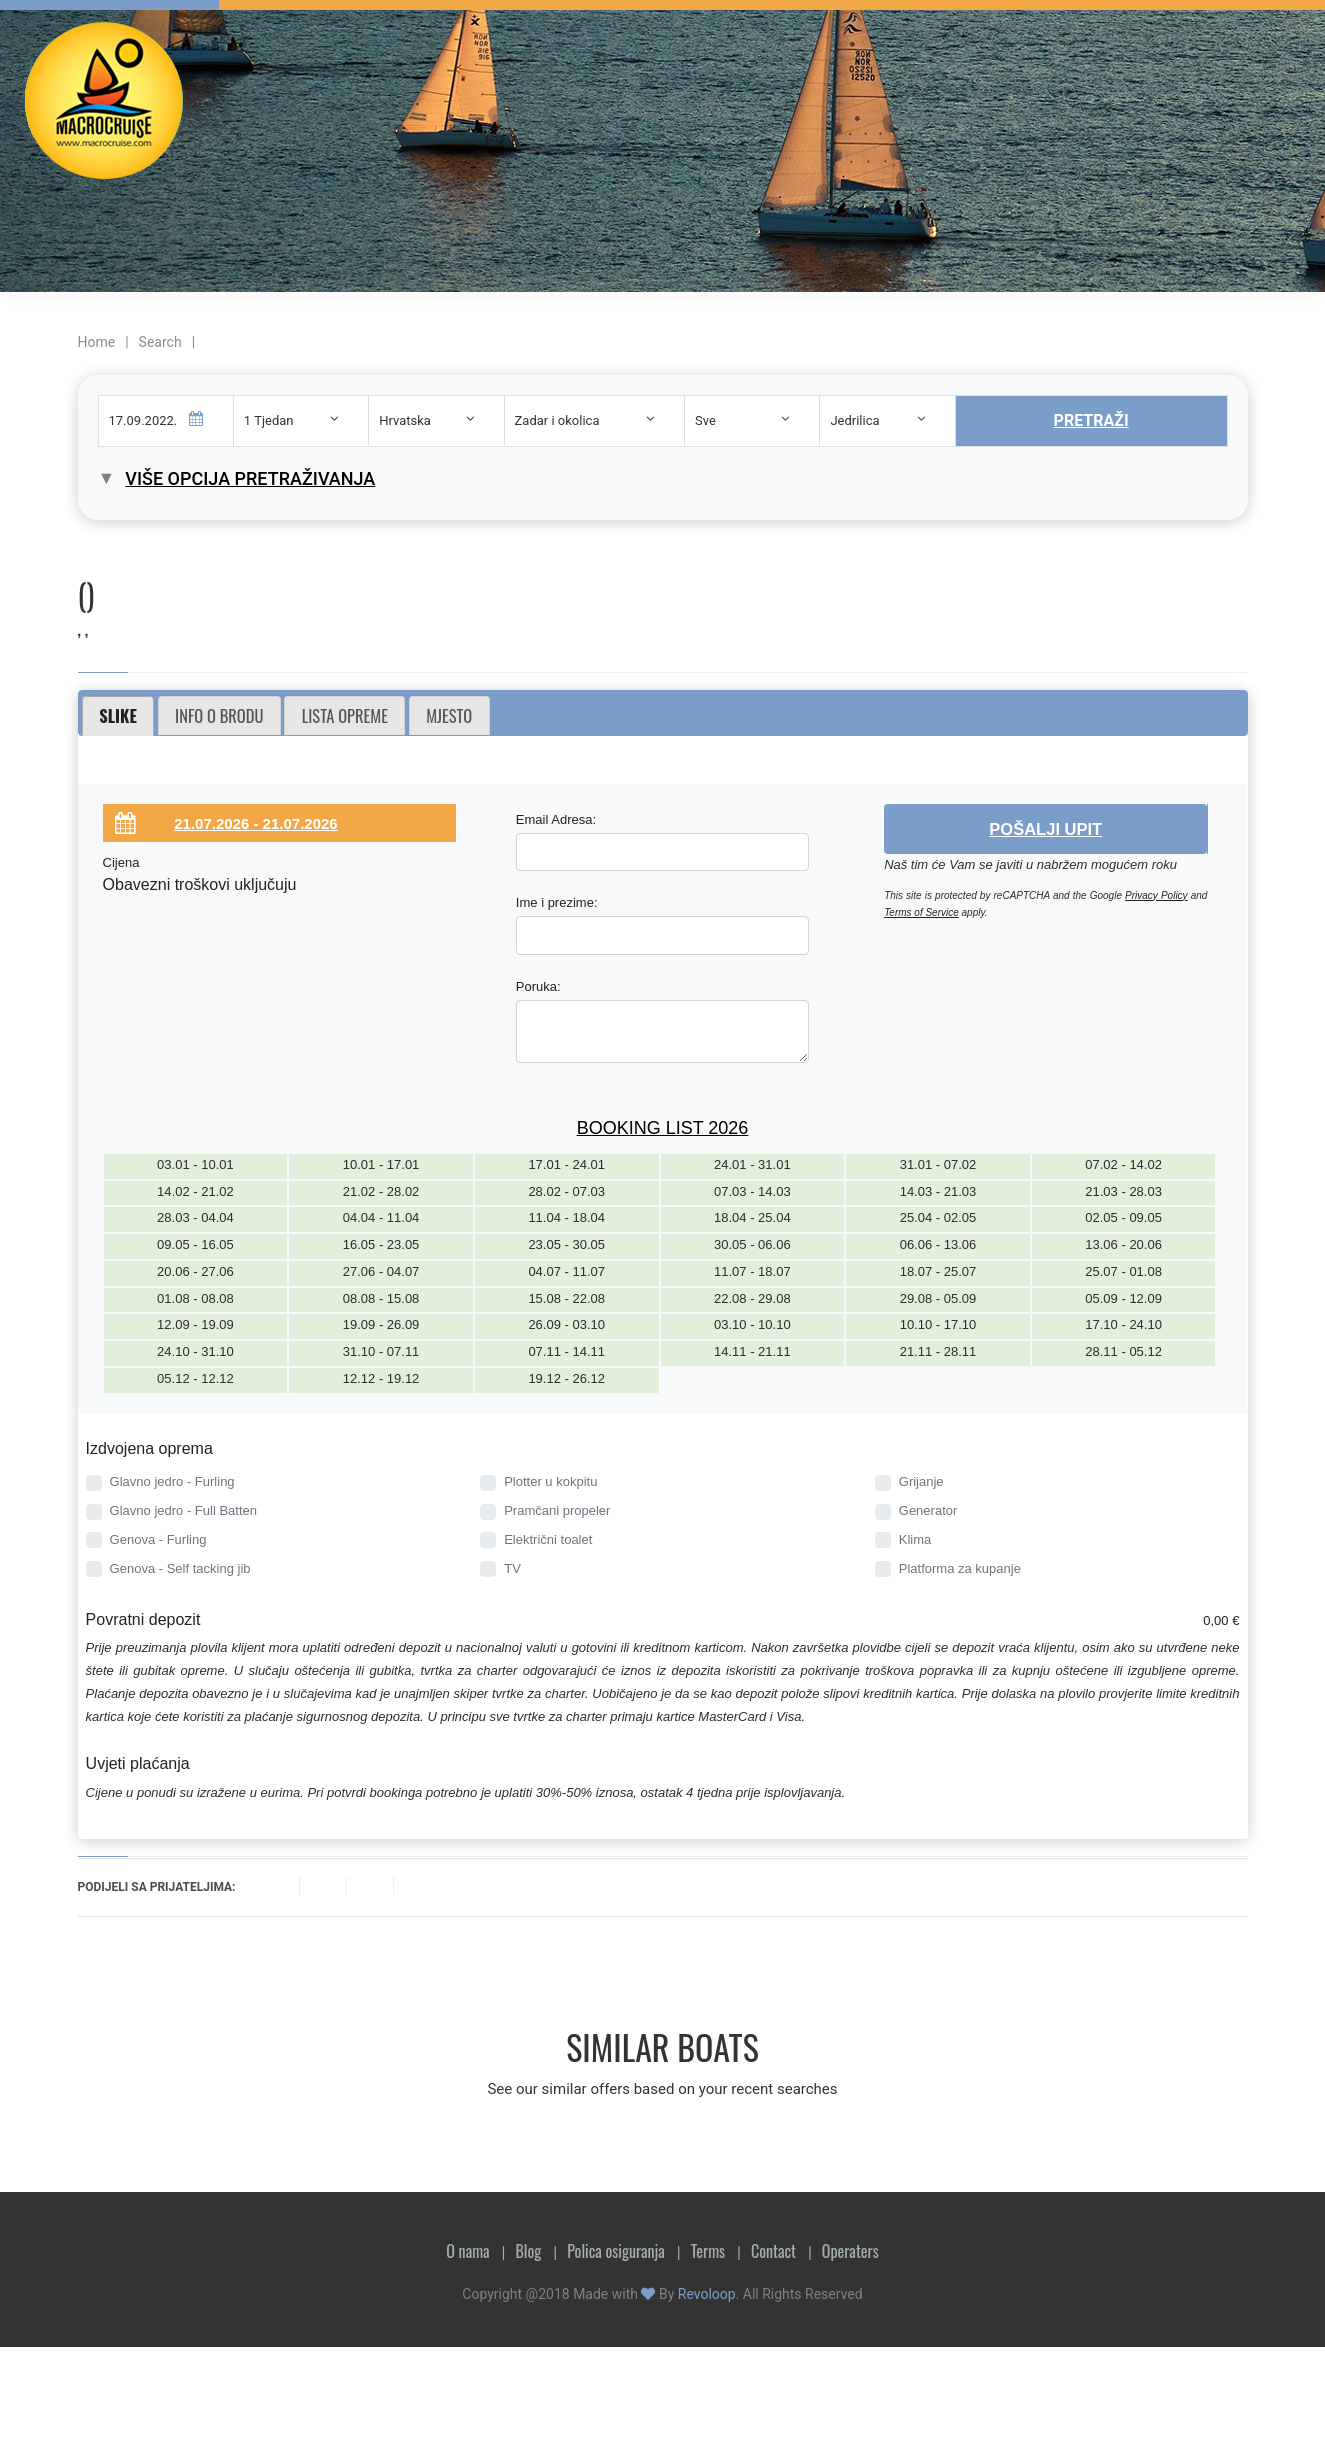 Image resolution: width=1325 pixels, height=2447 pixels. Describe the element at coordinates (405, 420) in the screenshot. I see `Hrvatska [textbox]` at that location.